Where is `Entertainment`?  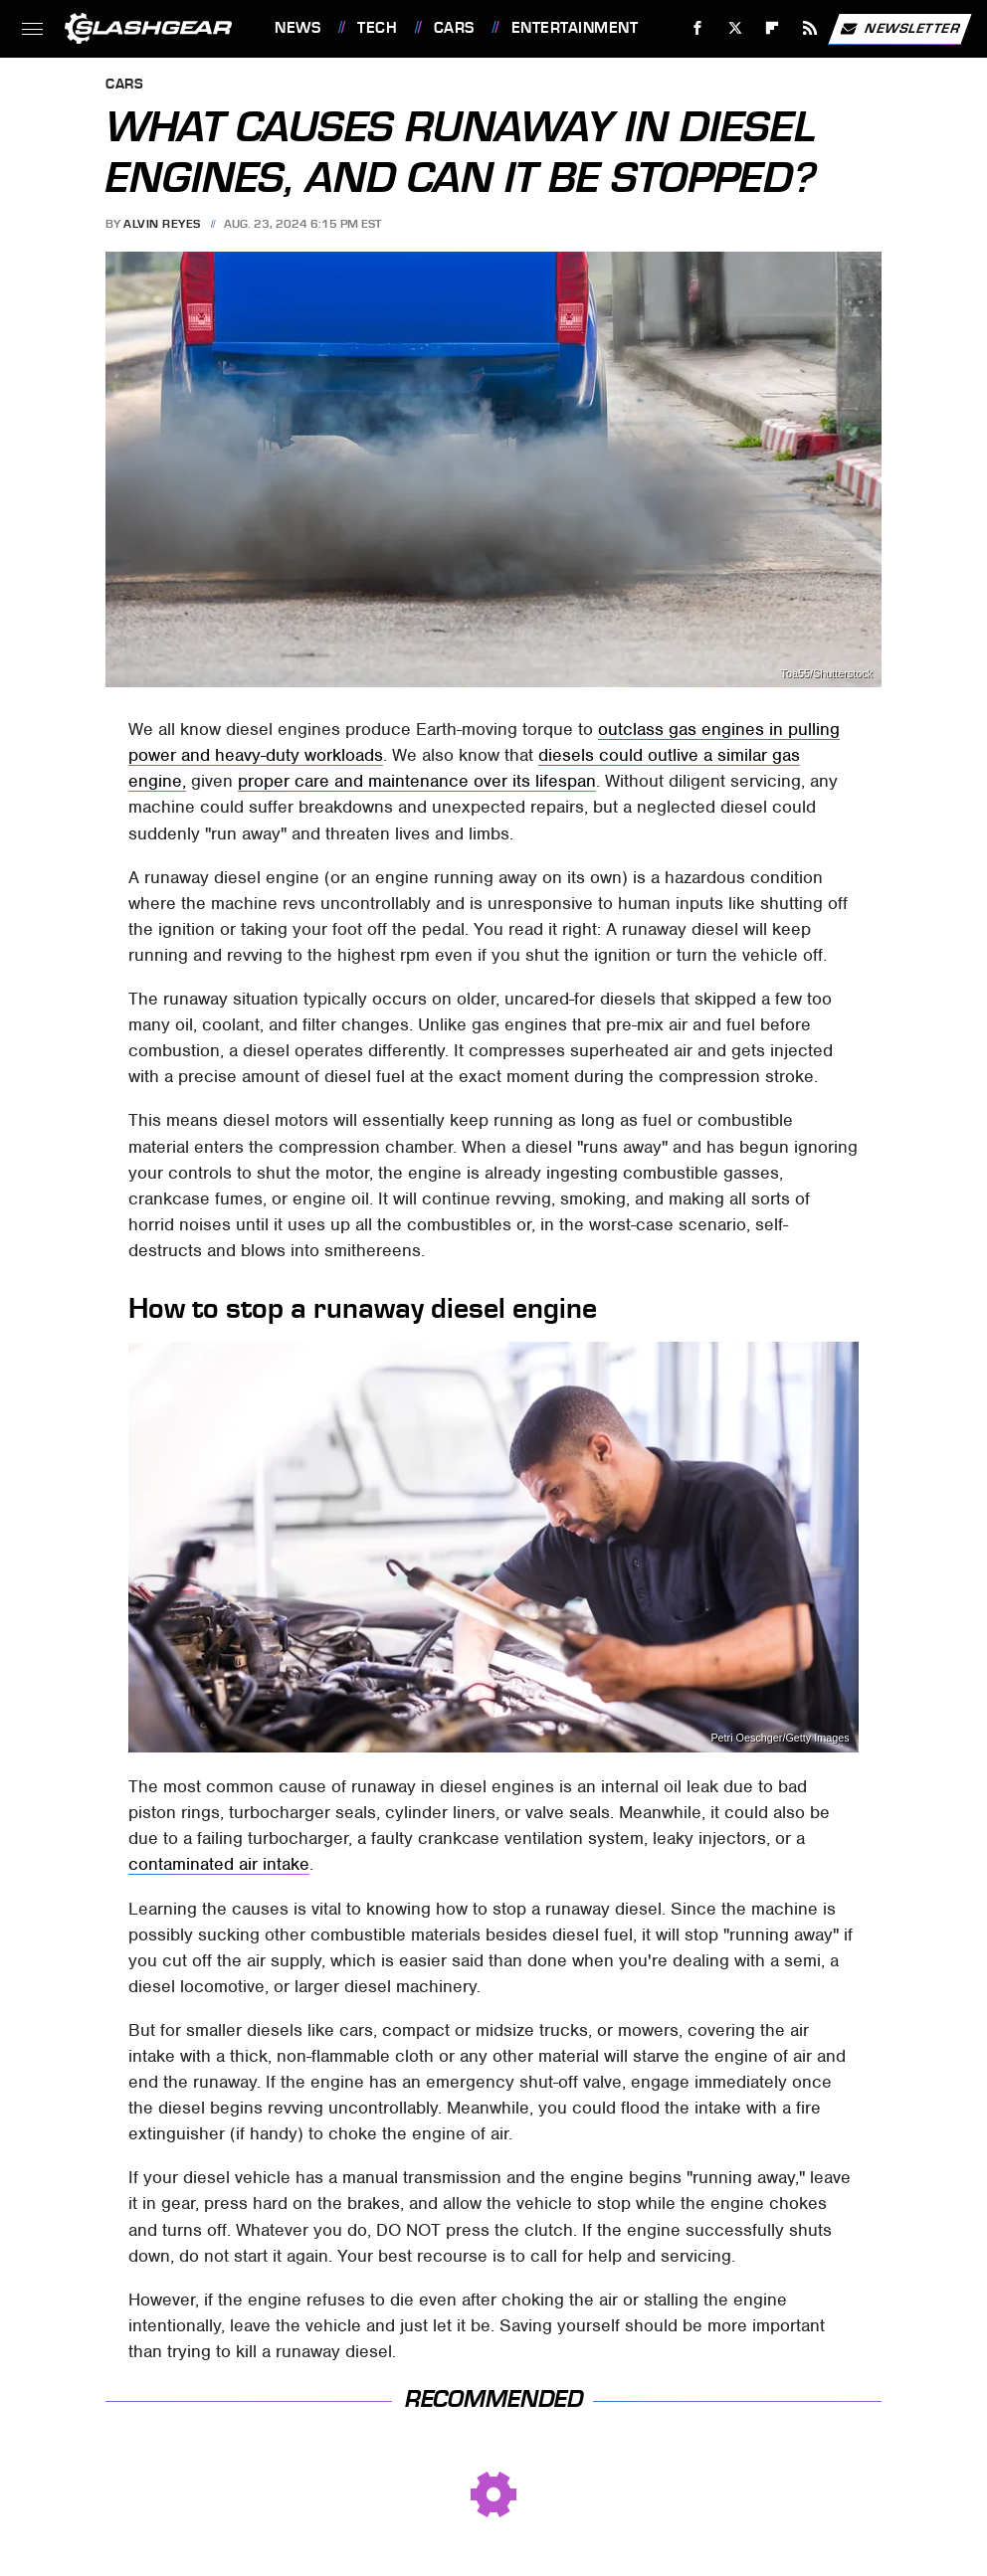 Entertainment is located at coordinates (575, 28).